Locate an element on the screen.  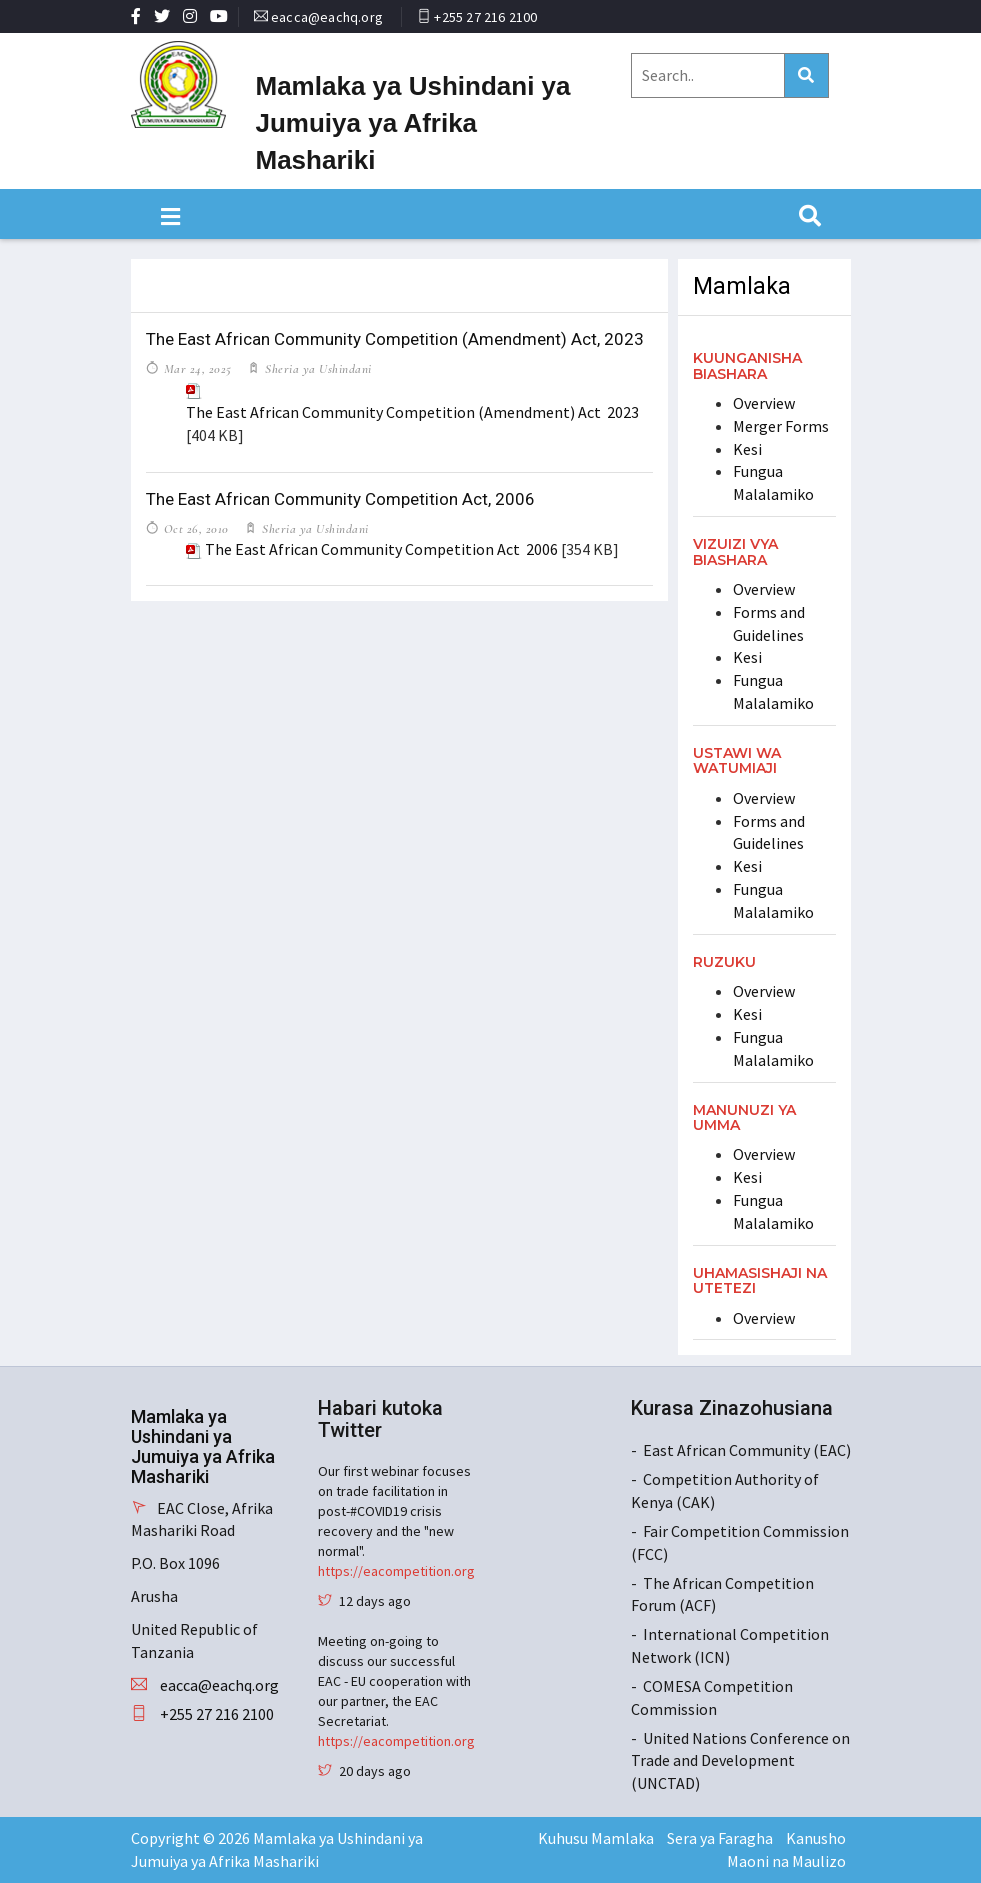
Sheria ya Ushindani is located at coordinates (317, 369).